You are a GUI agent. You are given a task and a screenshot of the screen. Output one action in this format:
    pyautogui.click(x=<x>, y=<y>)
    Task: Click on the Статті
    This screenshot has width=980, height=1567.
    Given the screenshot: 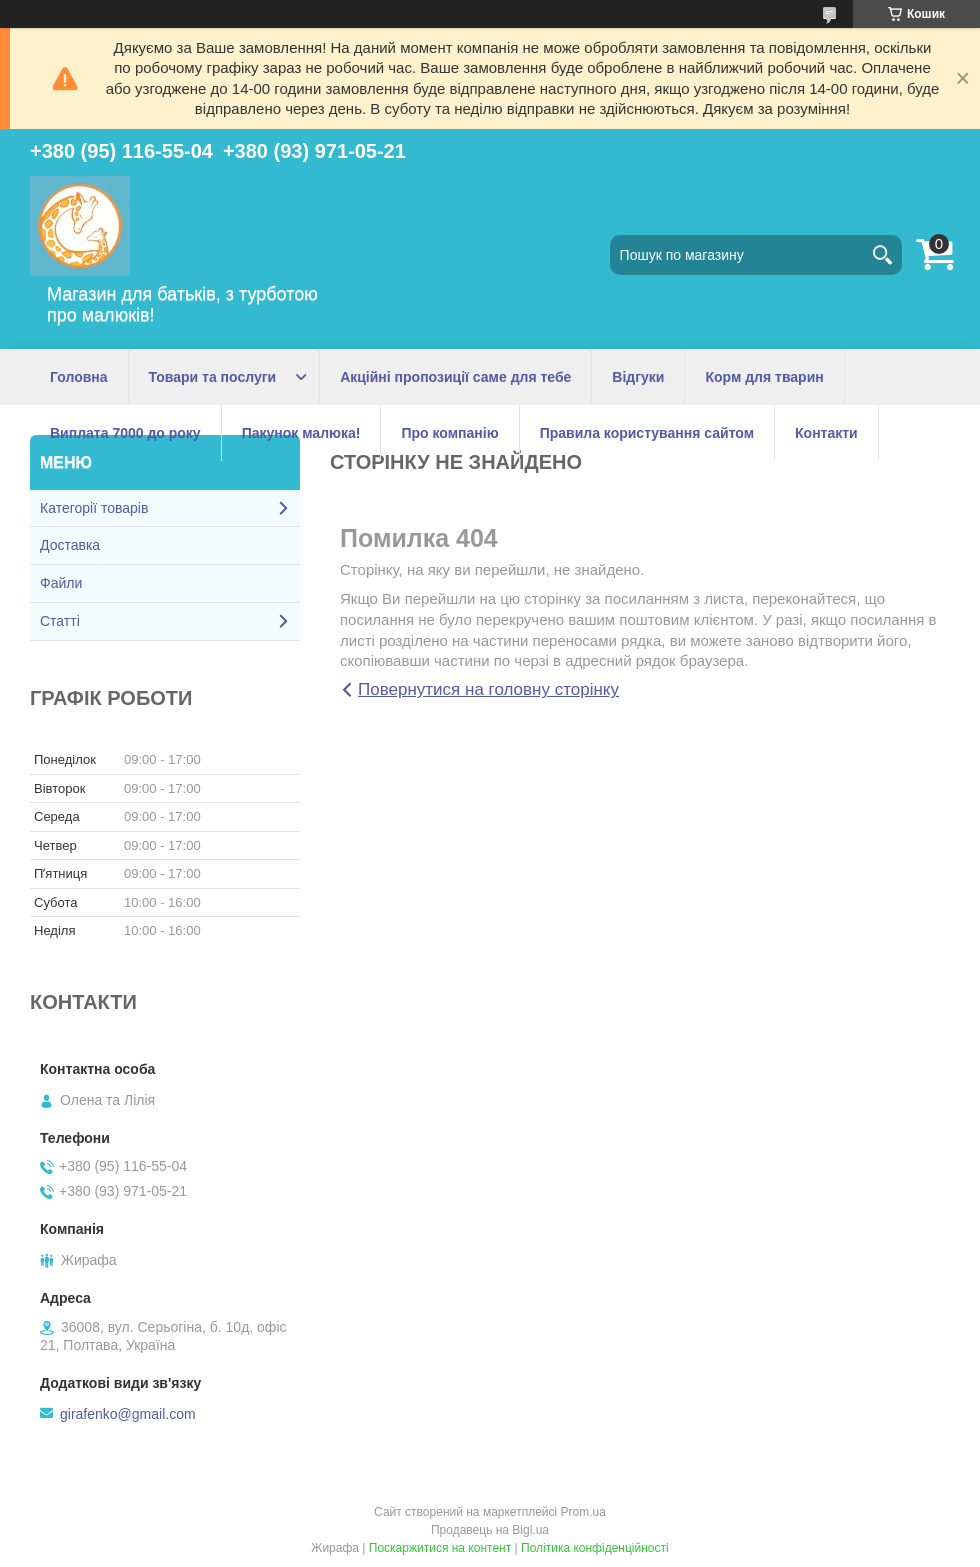 What is the action you would take?
    pyautogui.click(x=60, y=621)
    